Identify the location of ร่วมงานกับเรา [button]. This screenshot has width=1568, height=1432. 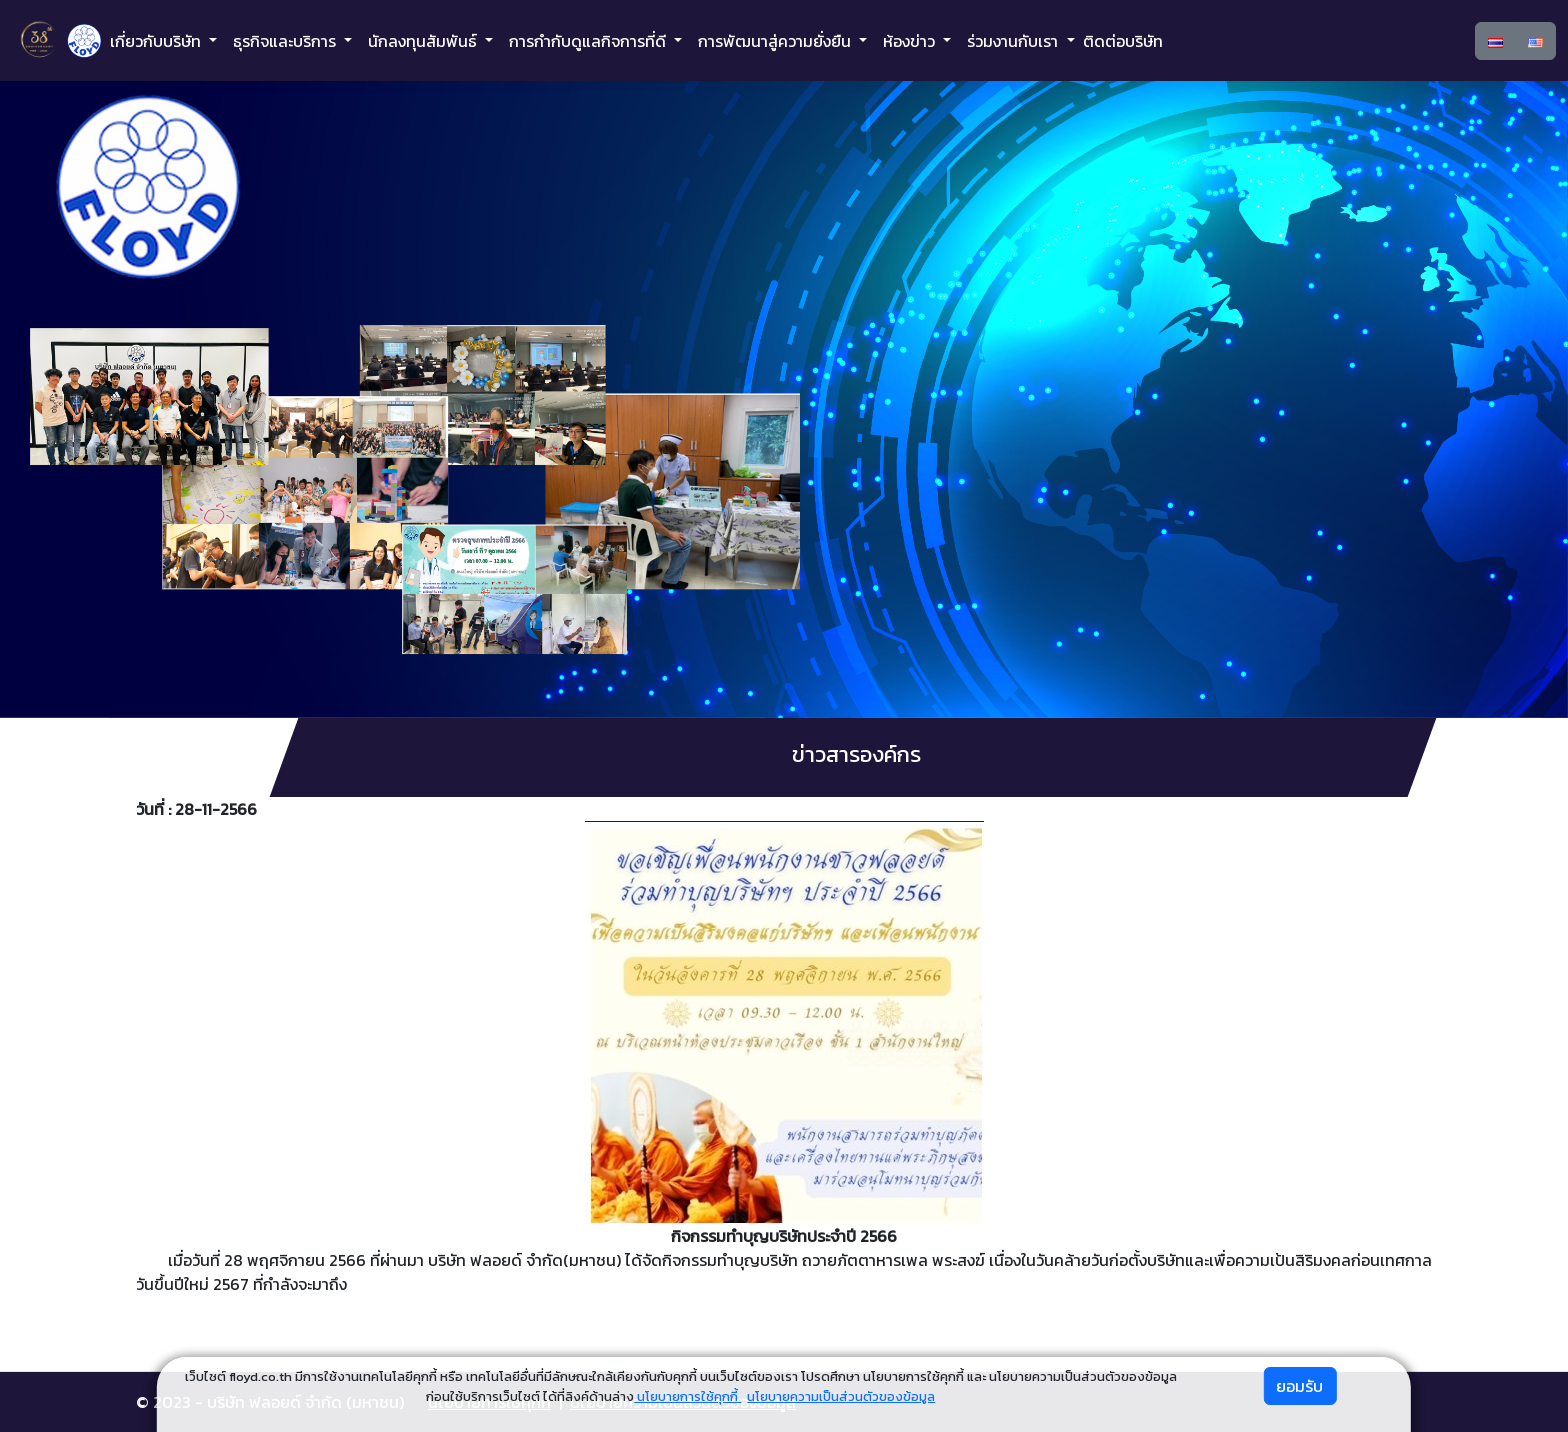
(1014, 41).